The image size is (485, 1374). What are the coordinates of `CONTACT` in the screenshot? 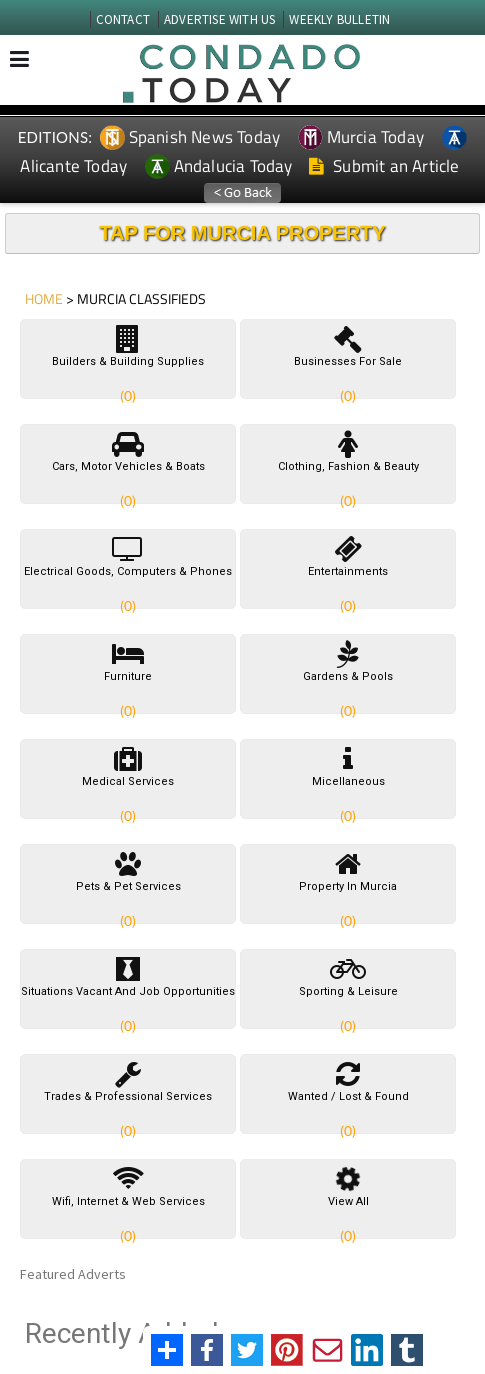 It's located at (123, 19).